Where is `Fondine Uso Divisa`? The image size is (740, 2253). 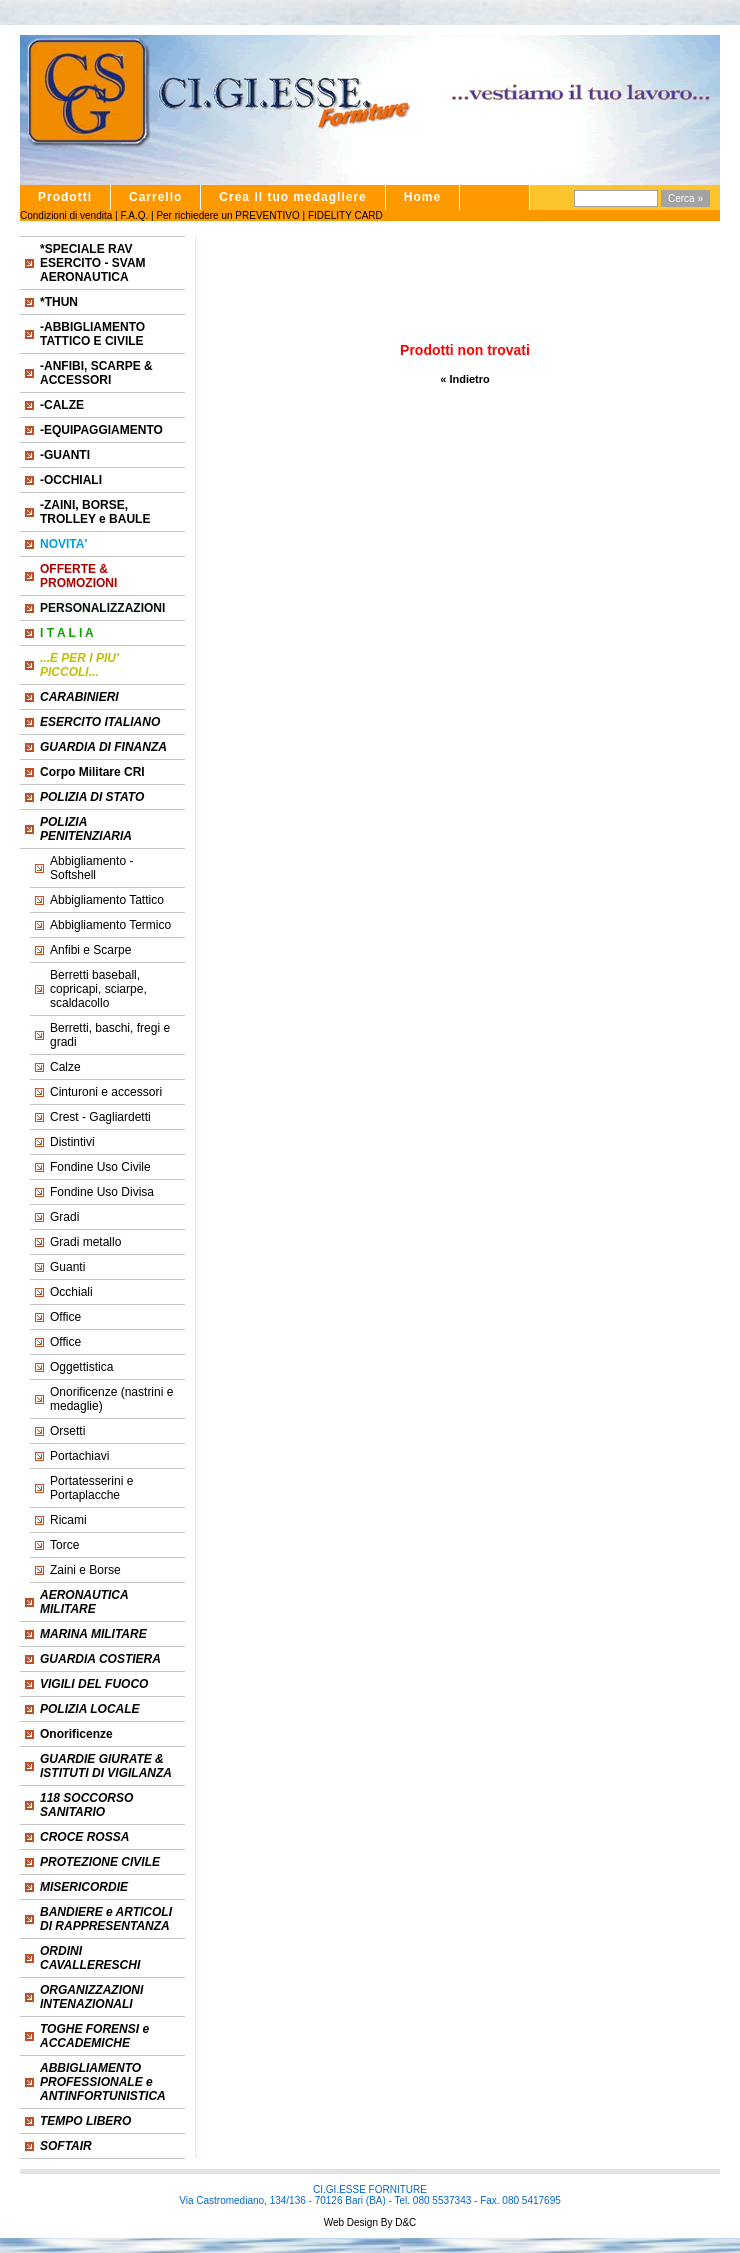 Fondine Uso Divisa is located at coordinates (102, 1192).